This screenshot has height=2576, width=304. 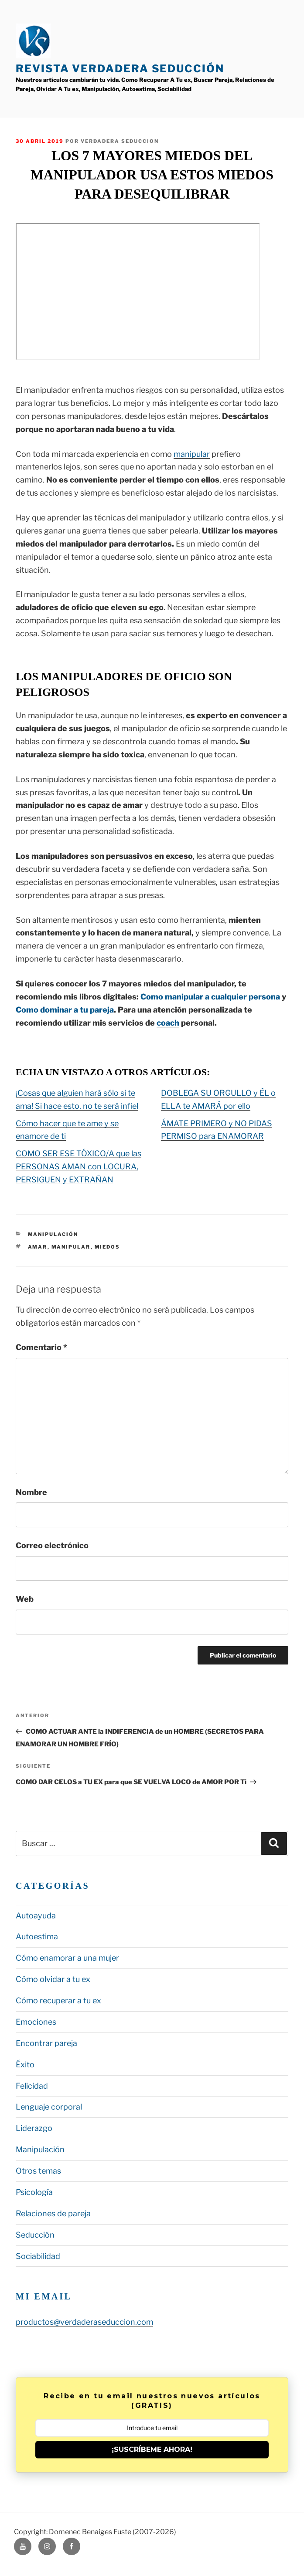 I want to click on Autoayuda, so click(x=36, y=1915).